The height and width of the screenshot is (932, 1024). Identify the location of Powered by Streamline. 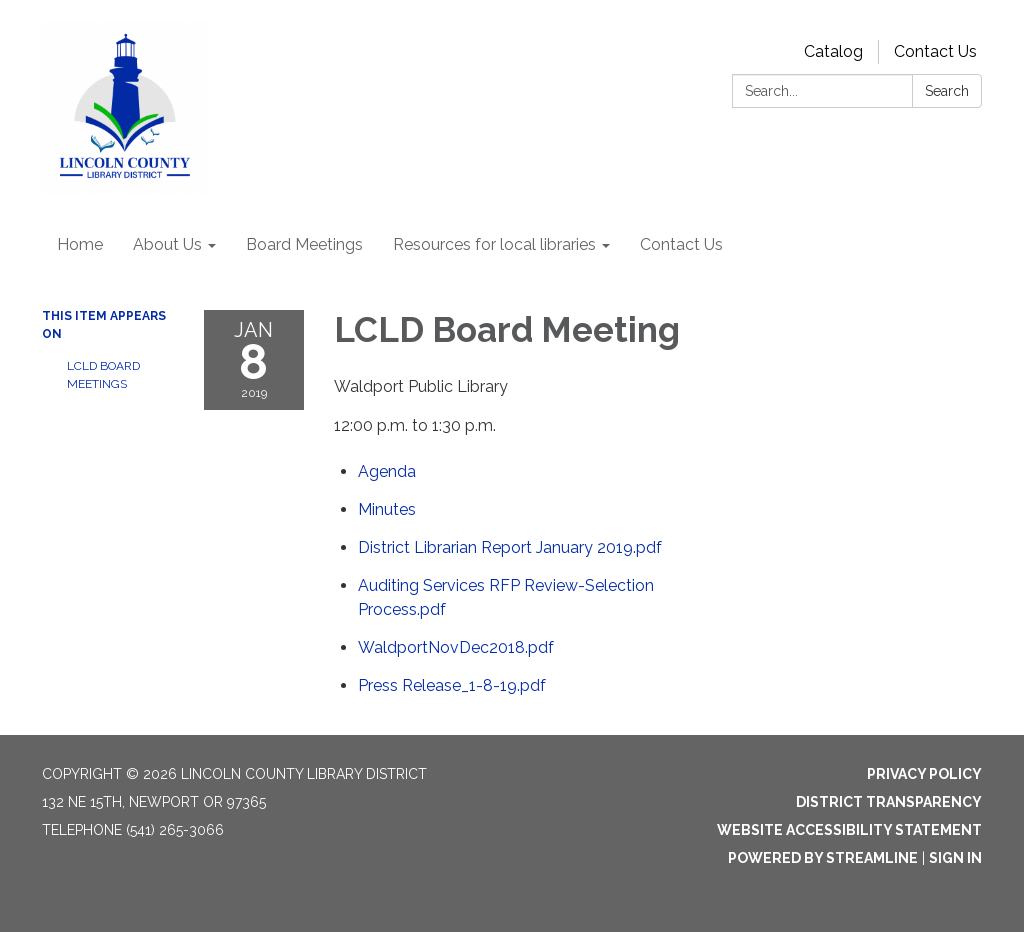
(823, 858).